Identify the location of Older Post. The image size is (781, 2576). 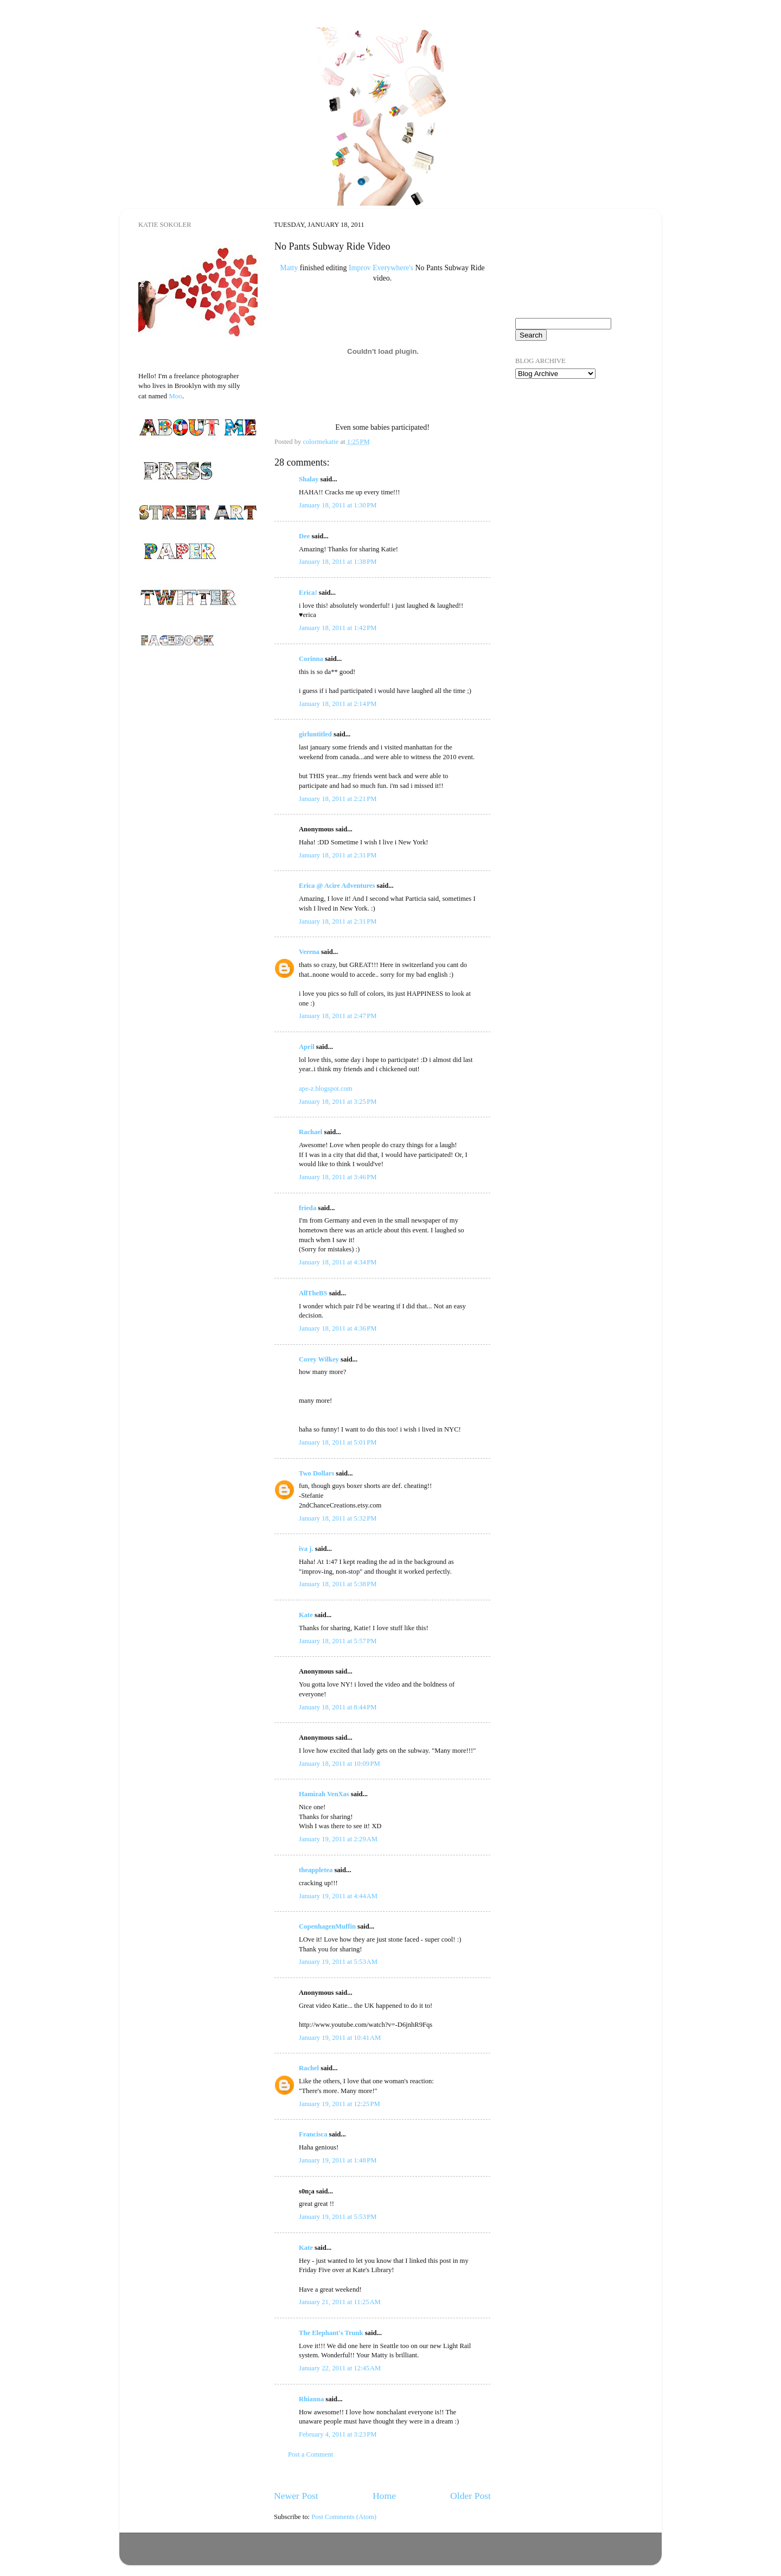
(470, 2495).